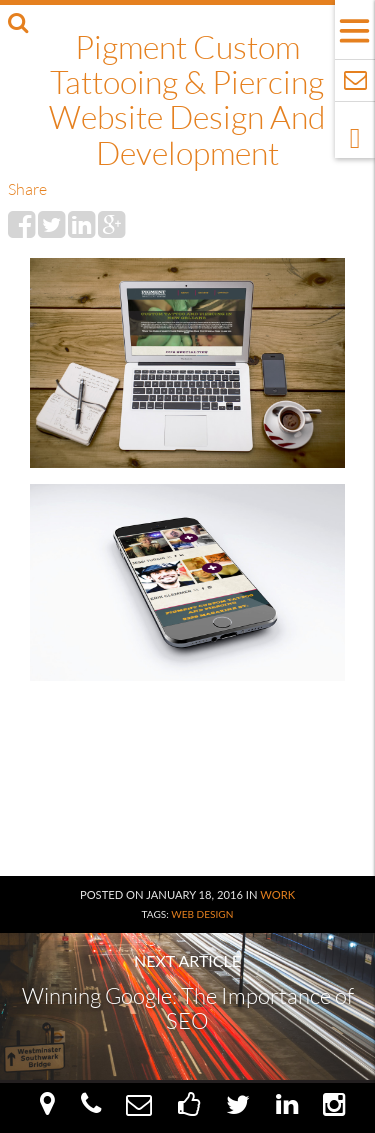  Describe the element at coordinates (202, 914) in the screenshot. I see `Web Design` at that location.